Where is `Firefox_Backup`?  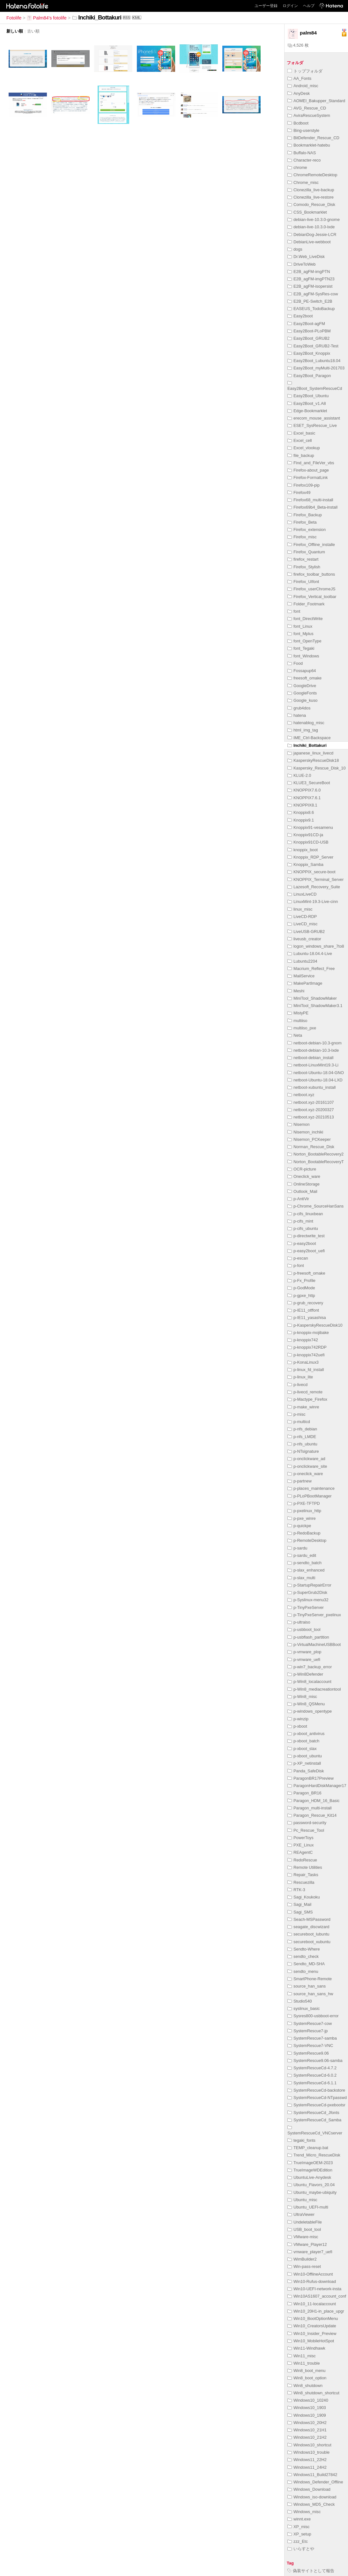 Firefox_Backup is located at coordinates (304, 514).